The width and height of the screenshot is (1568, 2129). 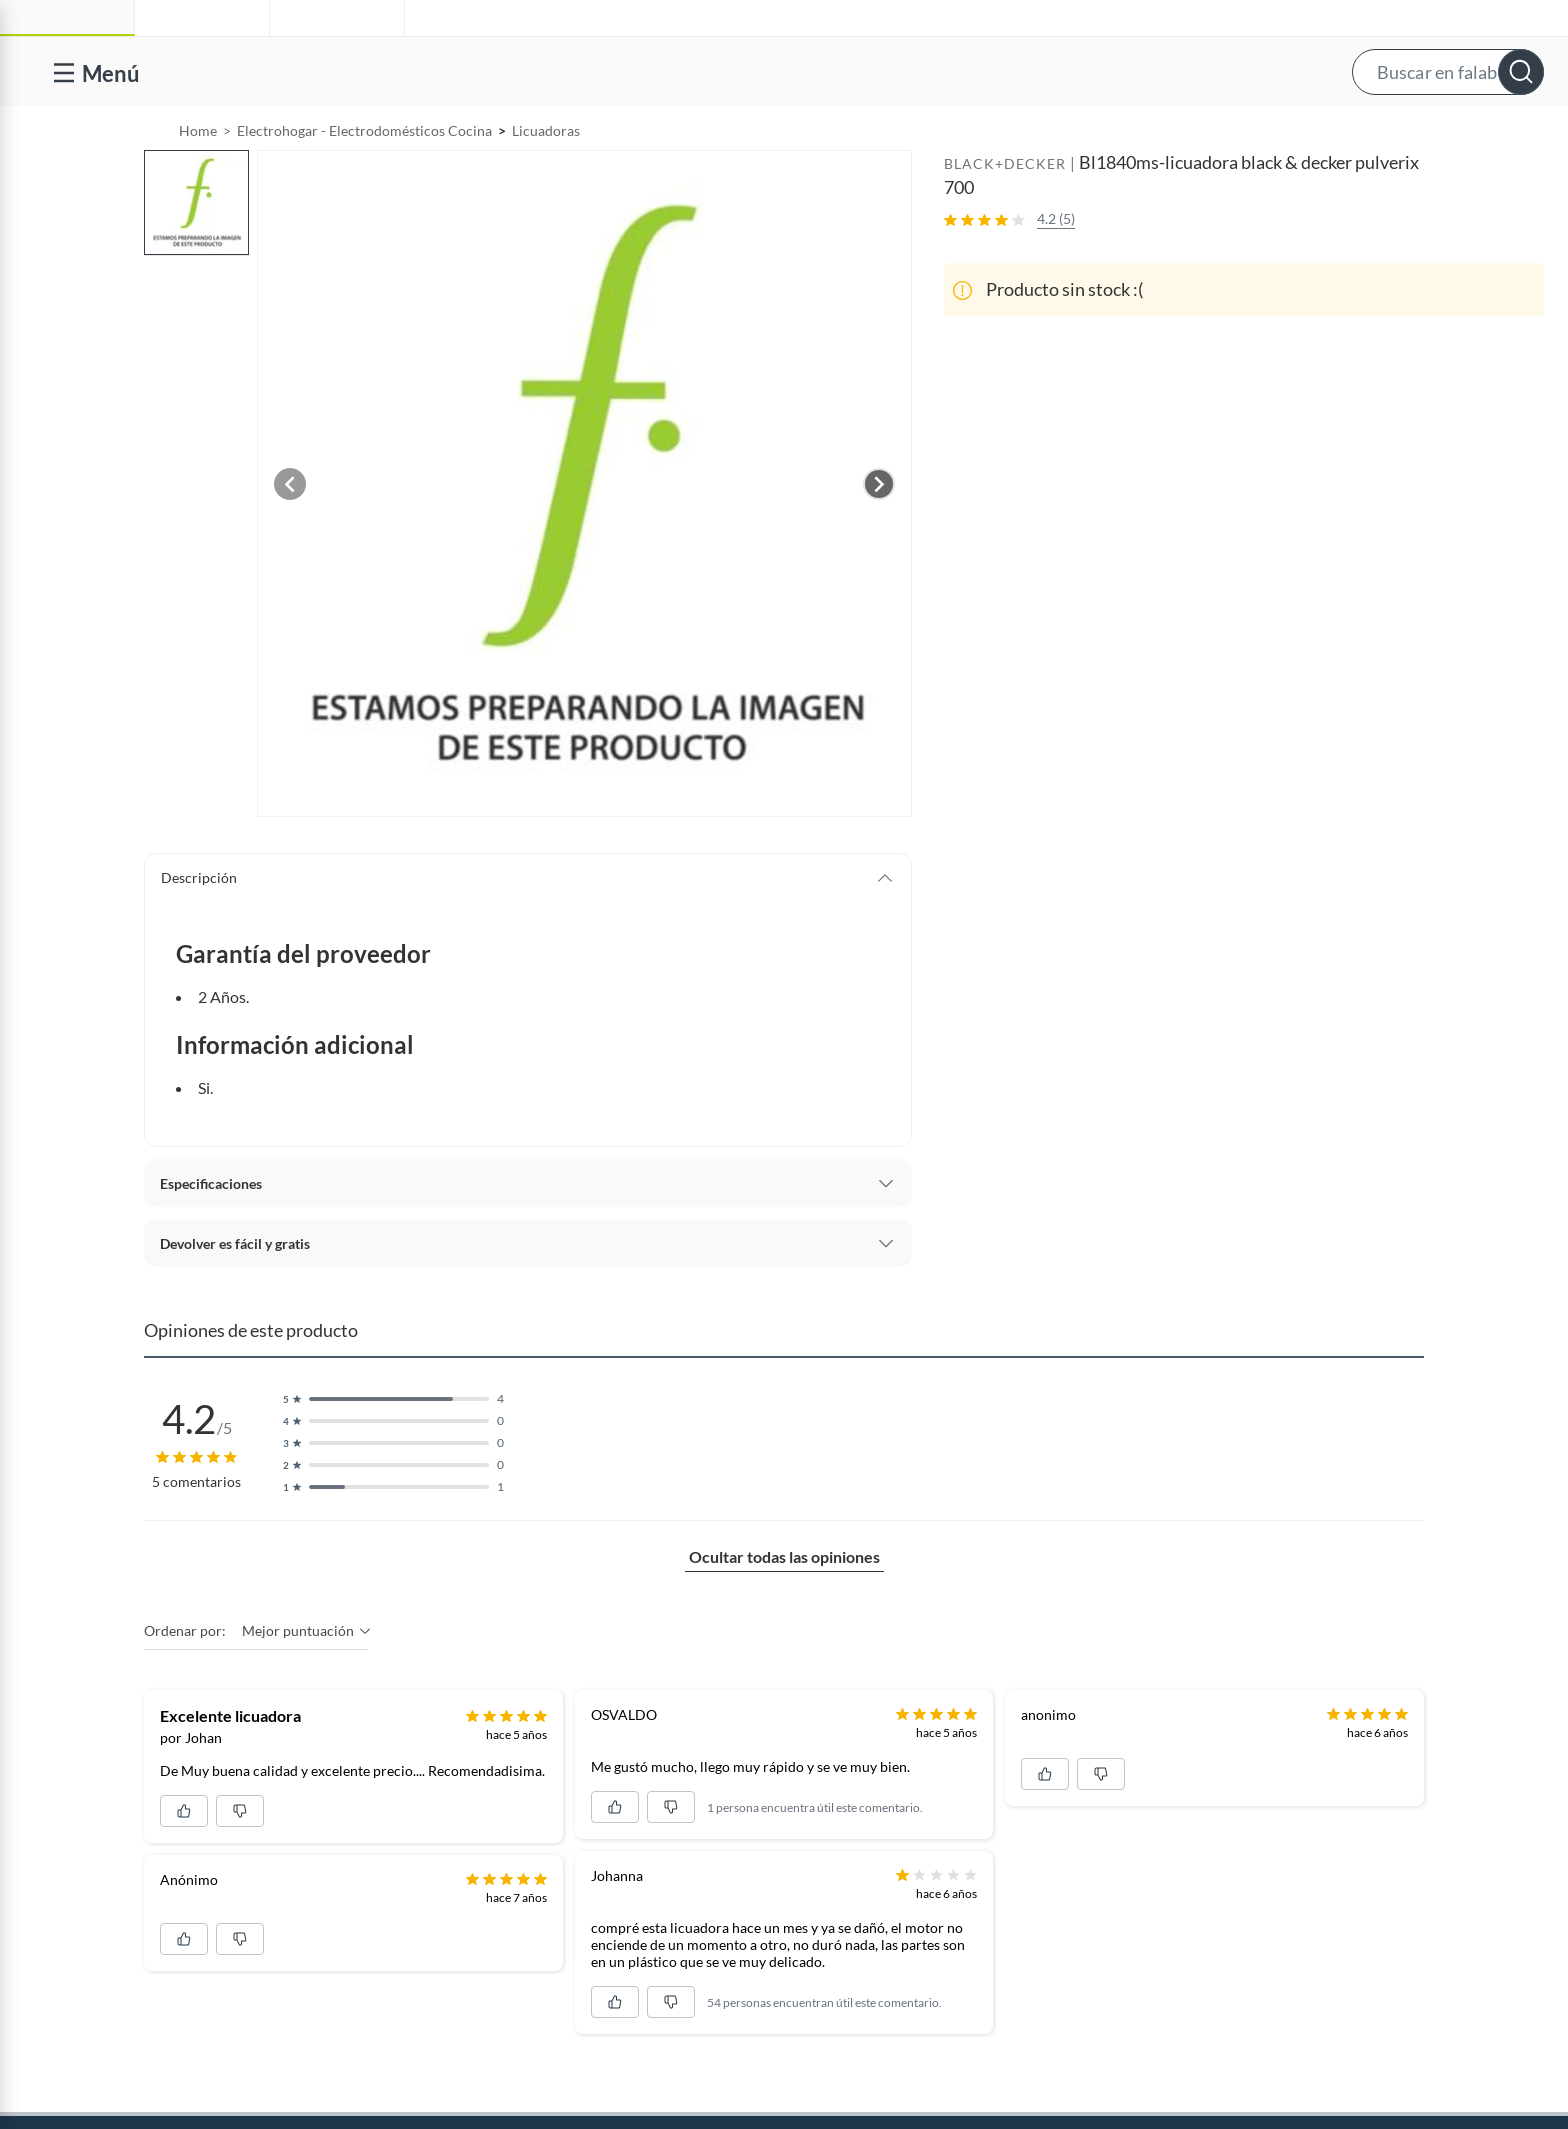 I want to click on [menuitem], so click(x=1311, y=132).